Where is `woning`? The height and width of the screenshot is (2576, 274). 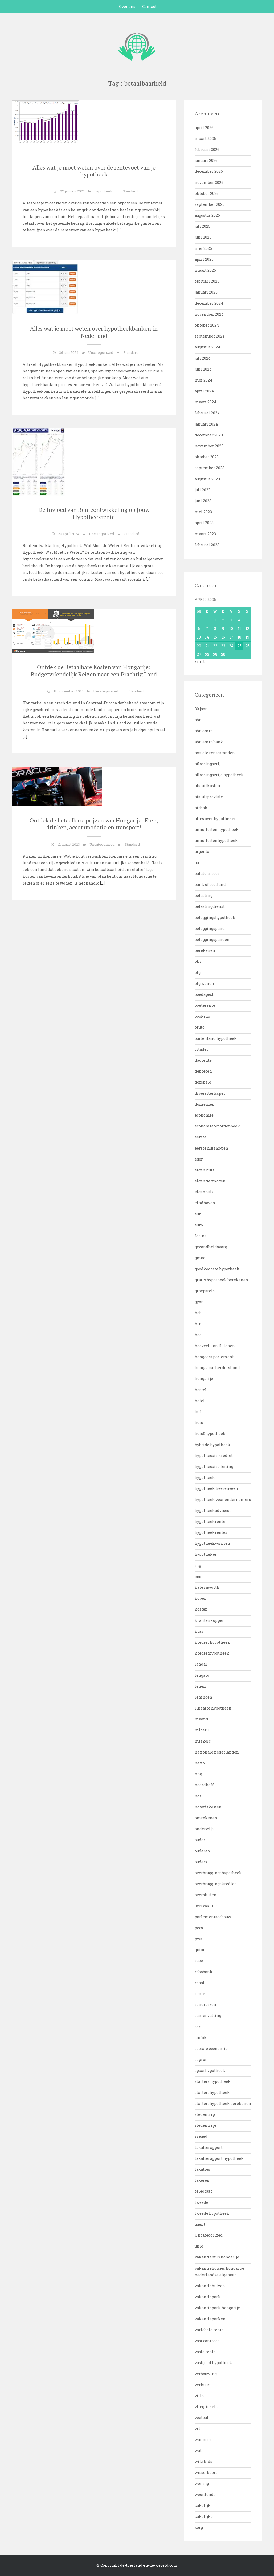 woning is located at coordinates (202, 2483).